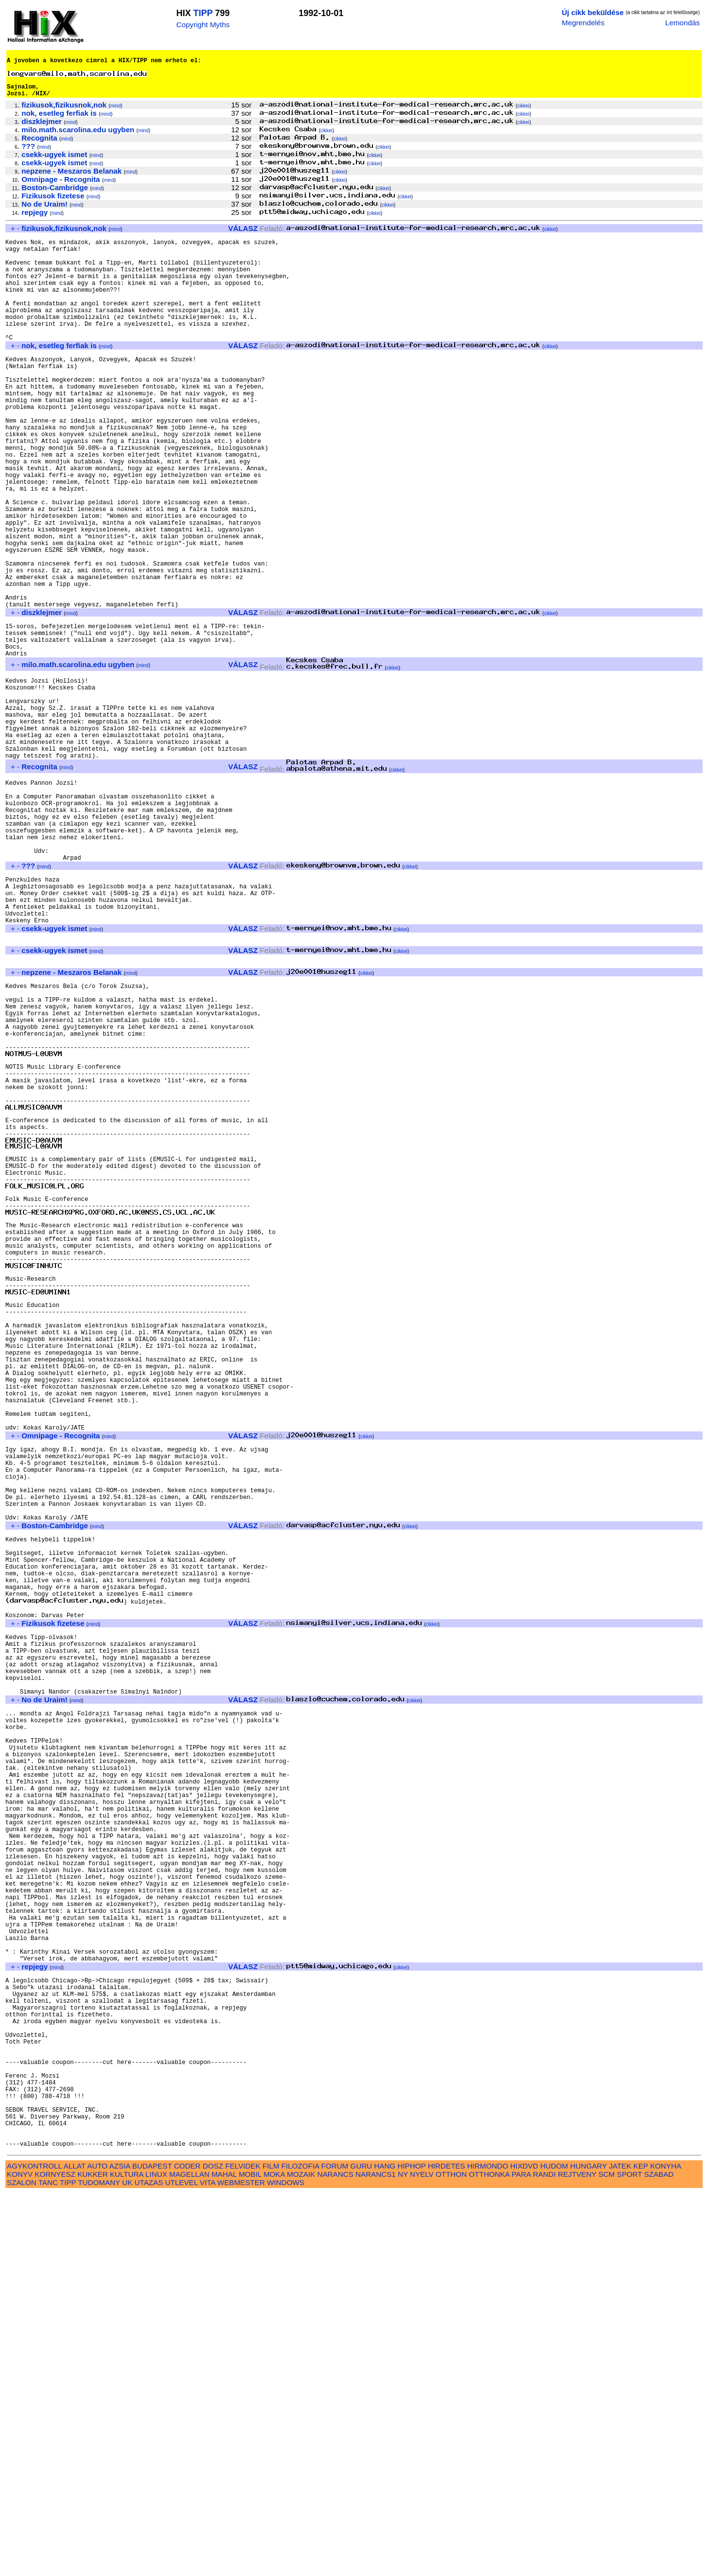 This screenshot has width=708, height=2576. What do you see at coordinates (149, 2565) in the screenshot?
I see `UTAZAS` at bounding box center [149, 2565].